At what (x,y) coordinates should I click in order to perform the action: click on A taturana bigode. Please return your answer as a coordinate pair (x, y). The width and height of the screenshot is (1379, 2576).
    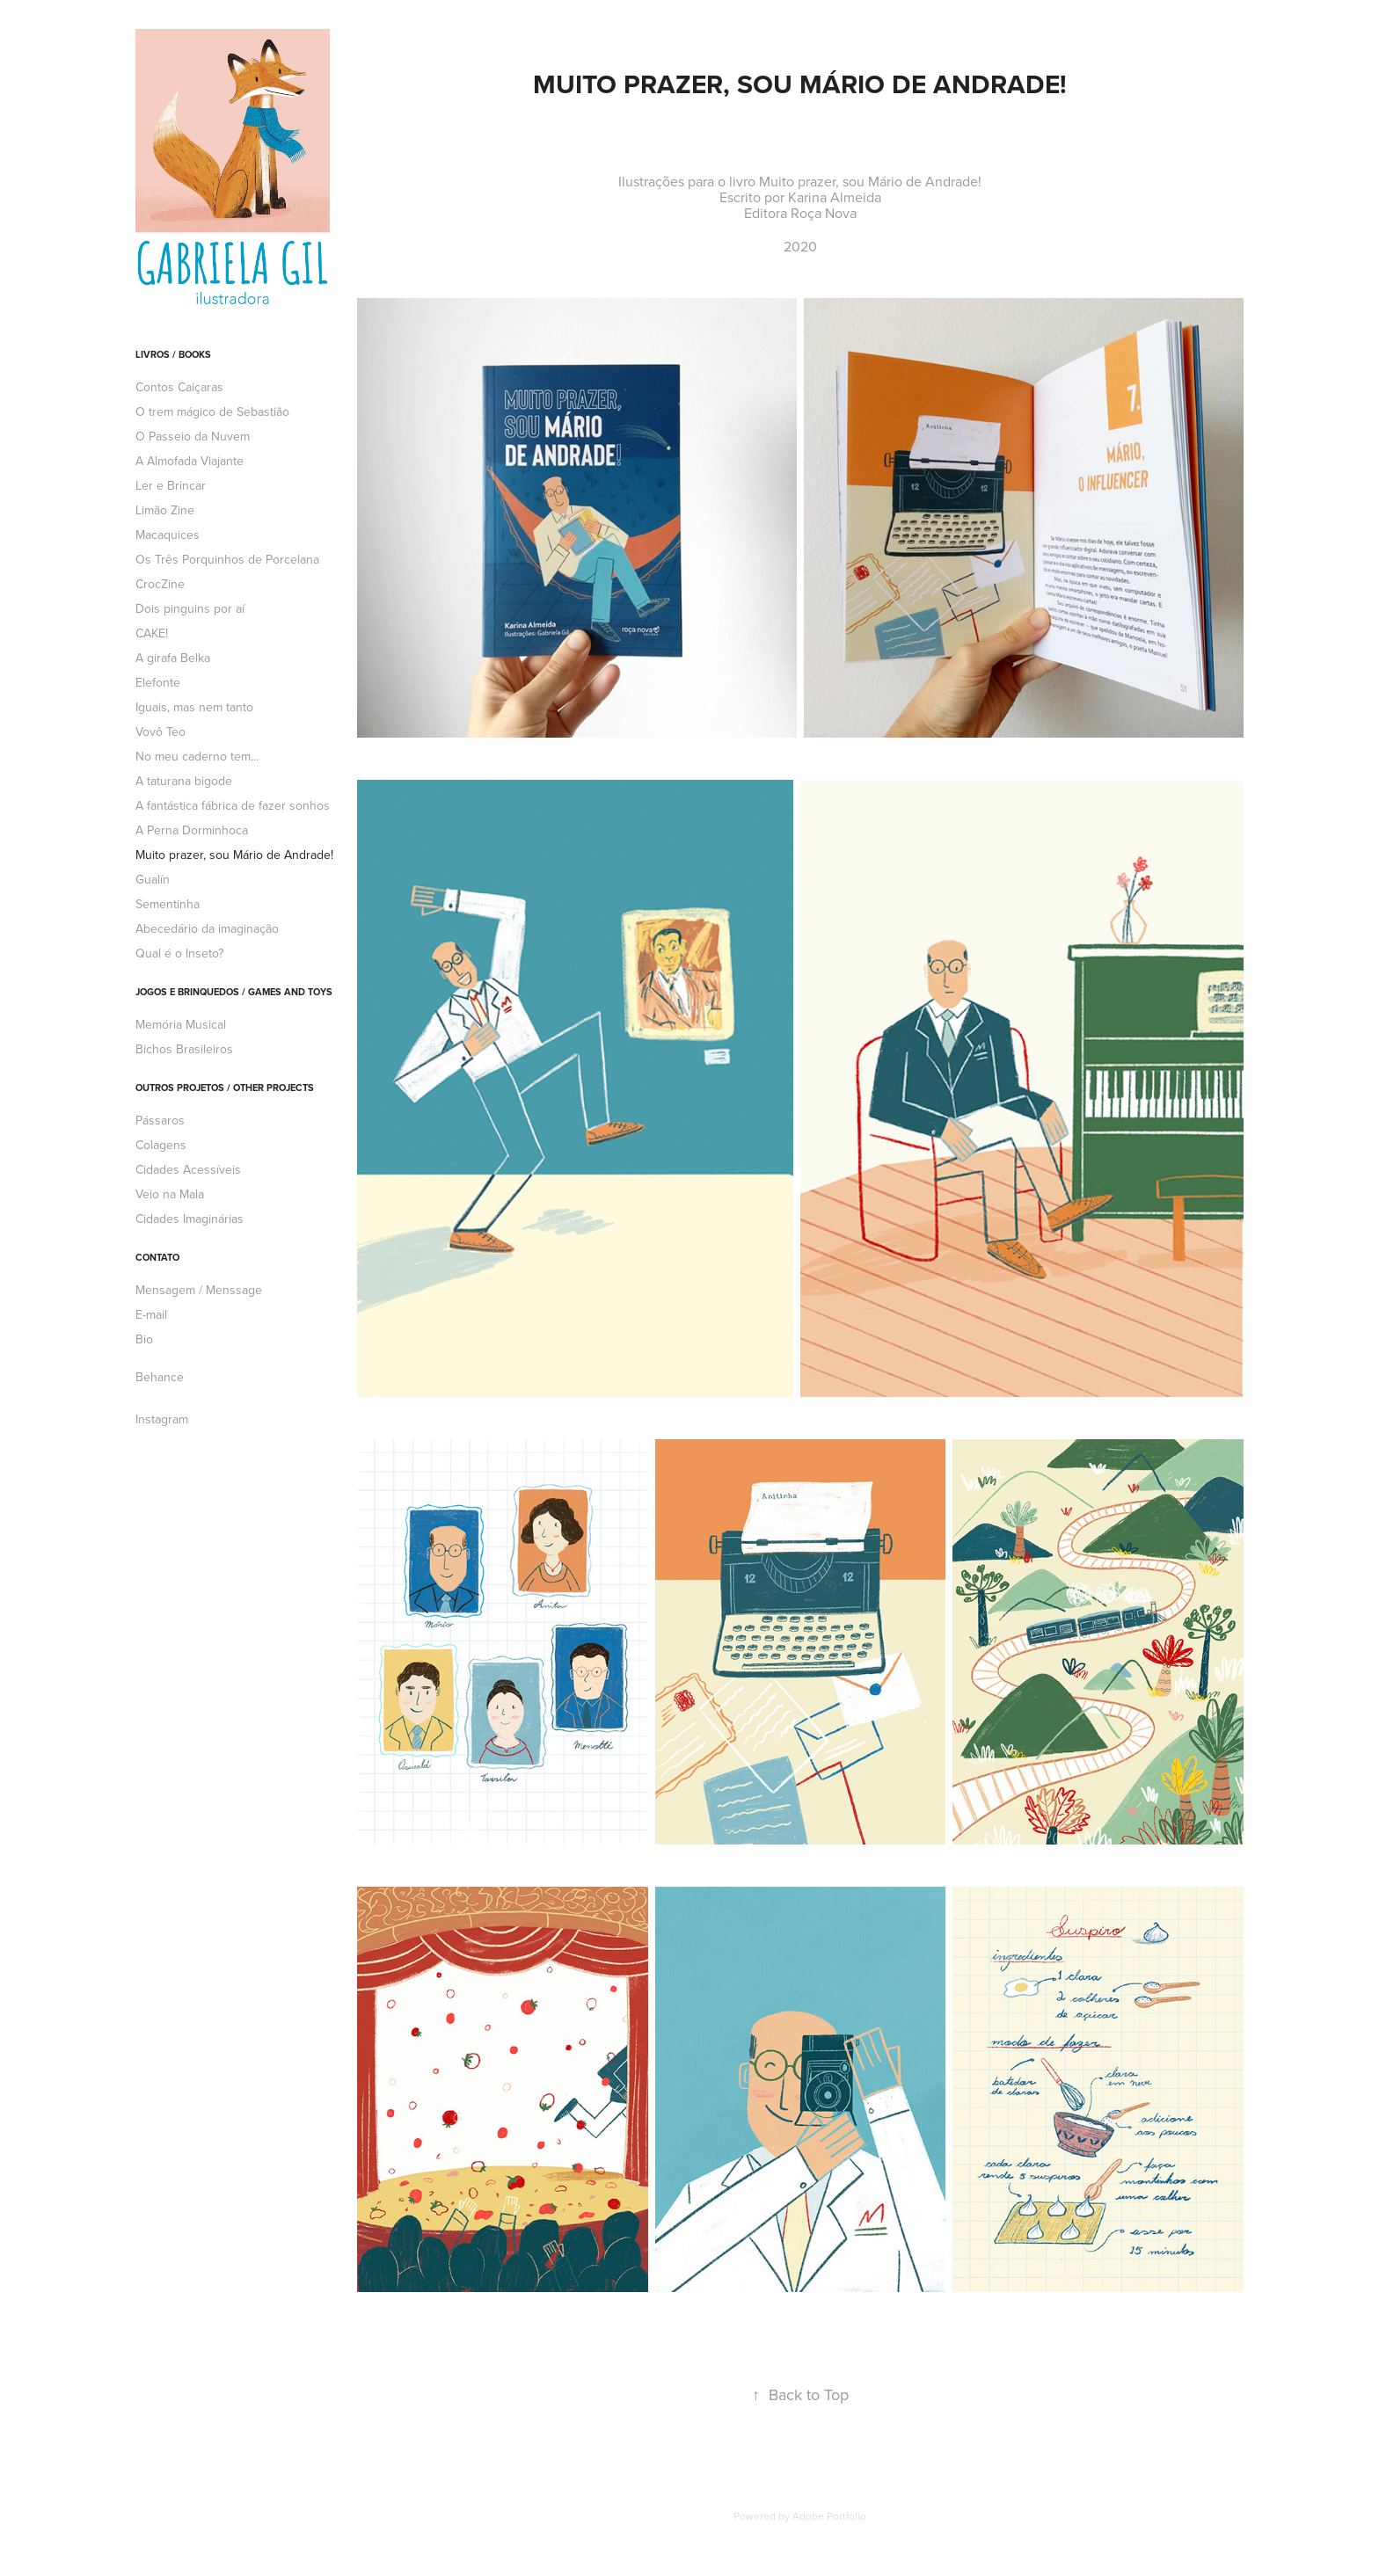
    Looking at the image, I should click on (183, 781).